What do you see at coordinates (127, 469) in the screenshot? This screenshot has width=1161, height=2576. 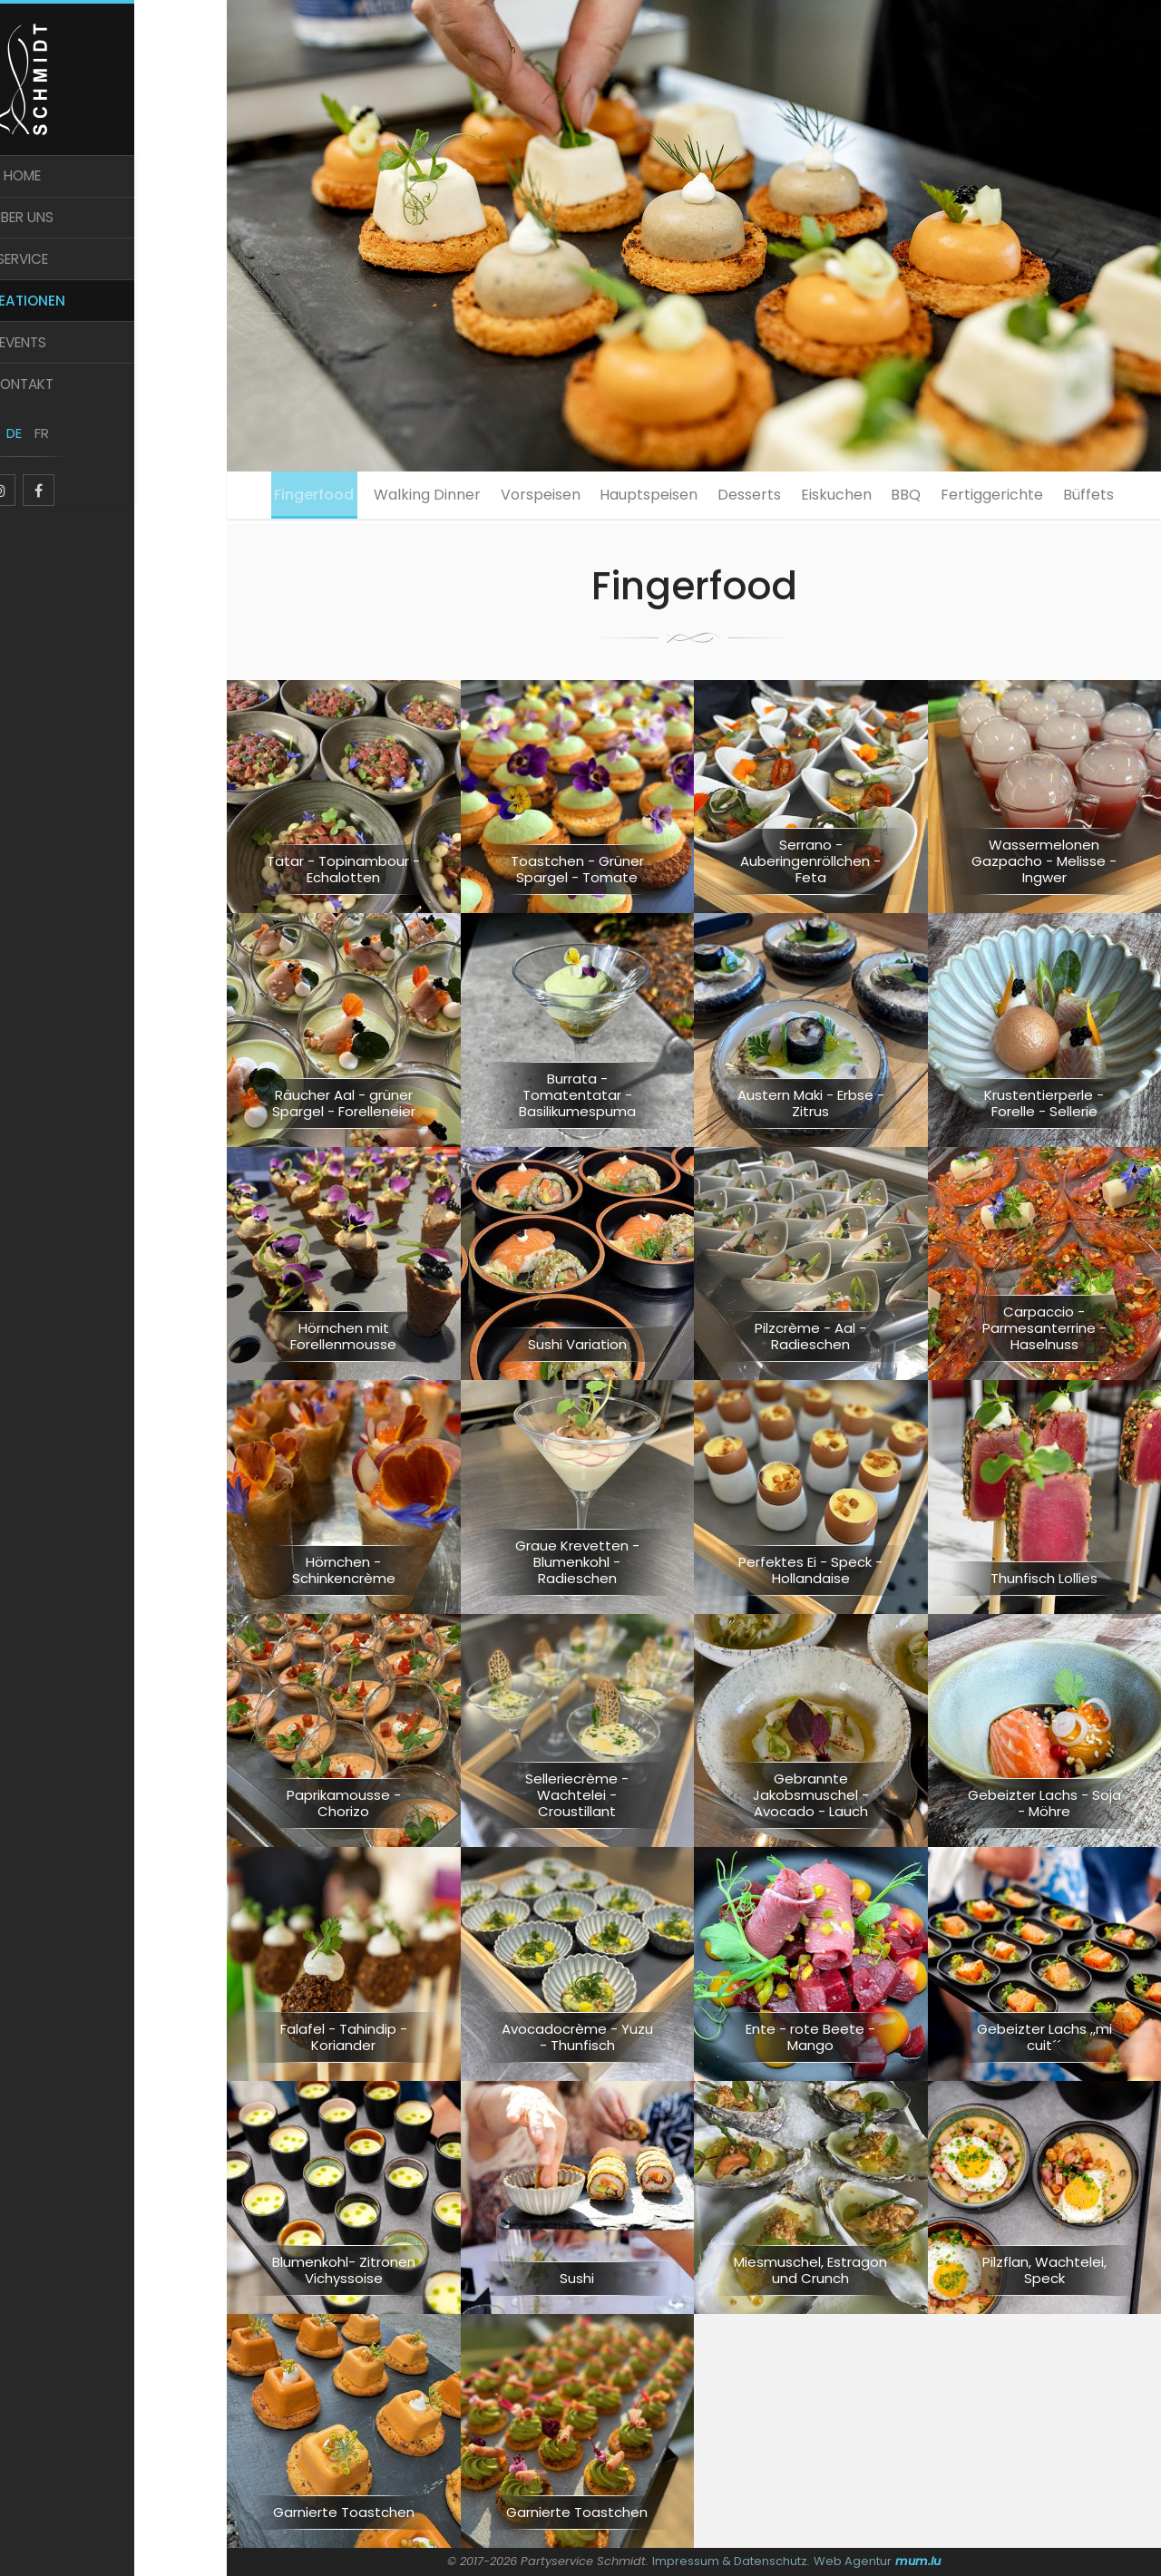 I see `FR` at bounding box center [127, 469].